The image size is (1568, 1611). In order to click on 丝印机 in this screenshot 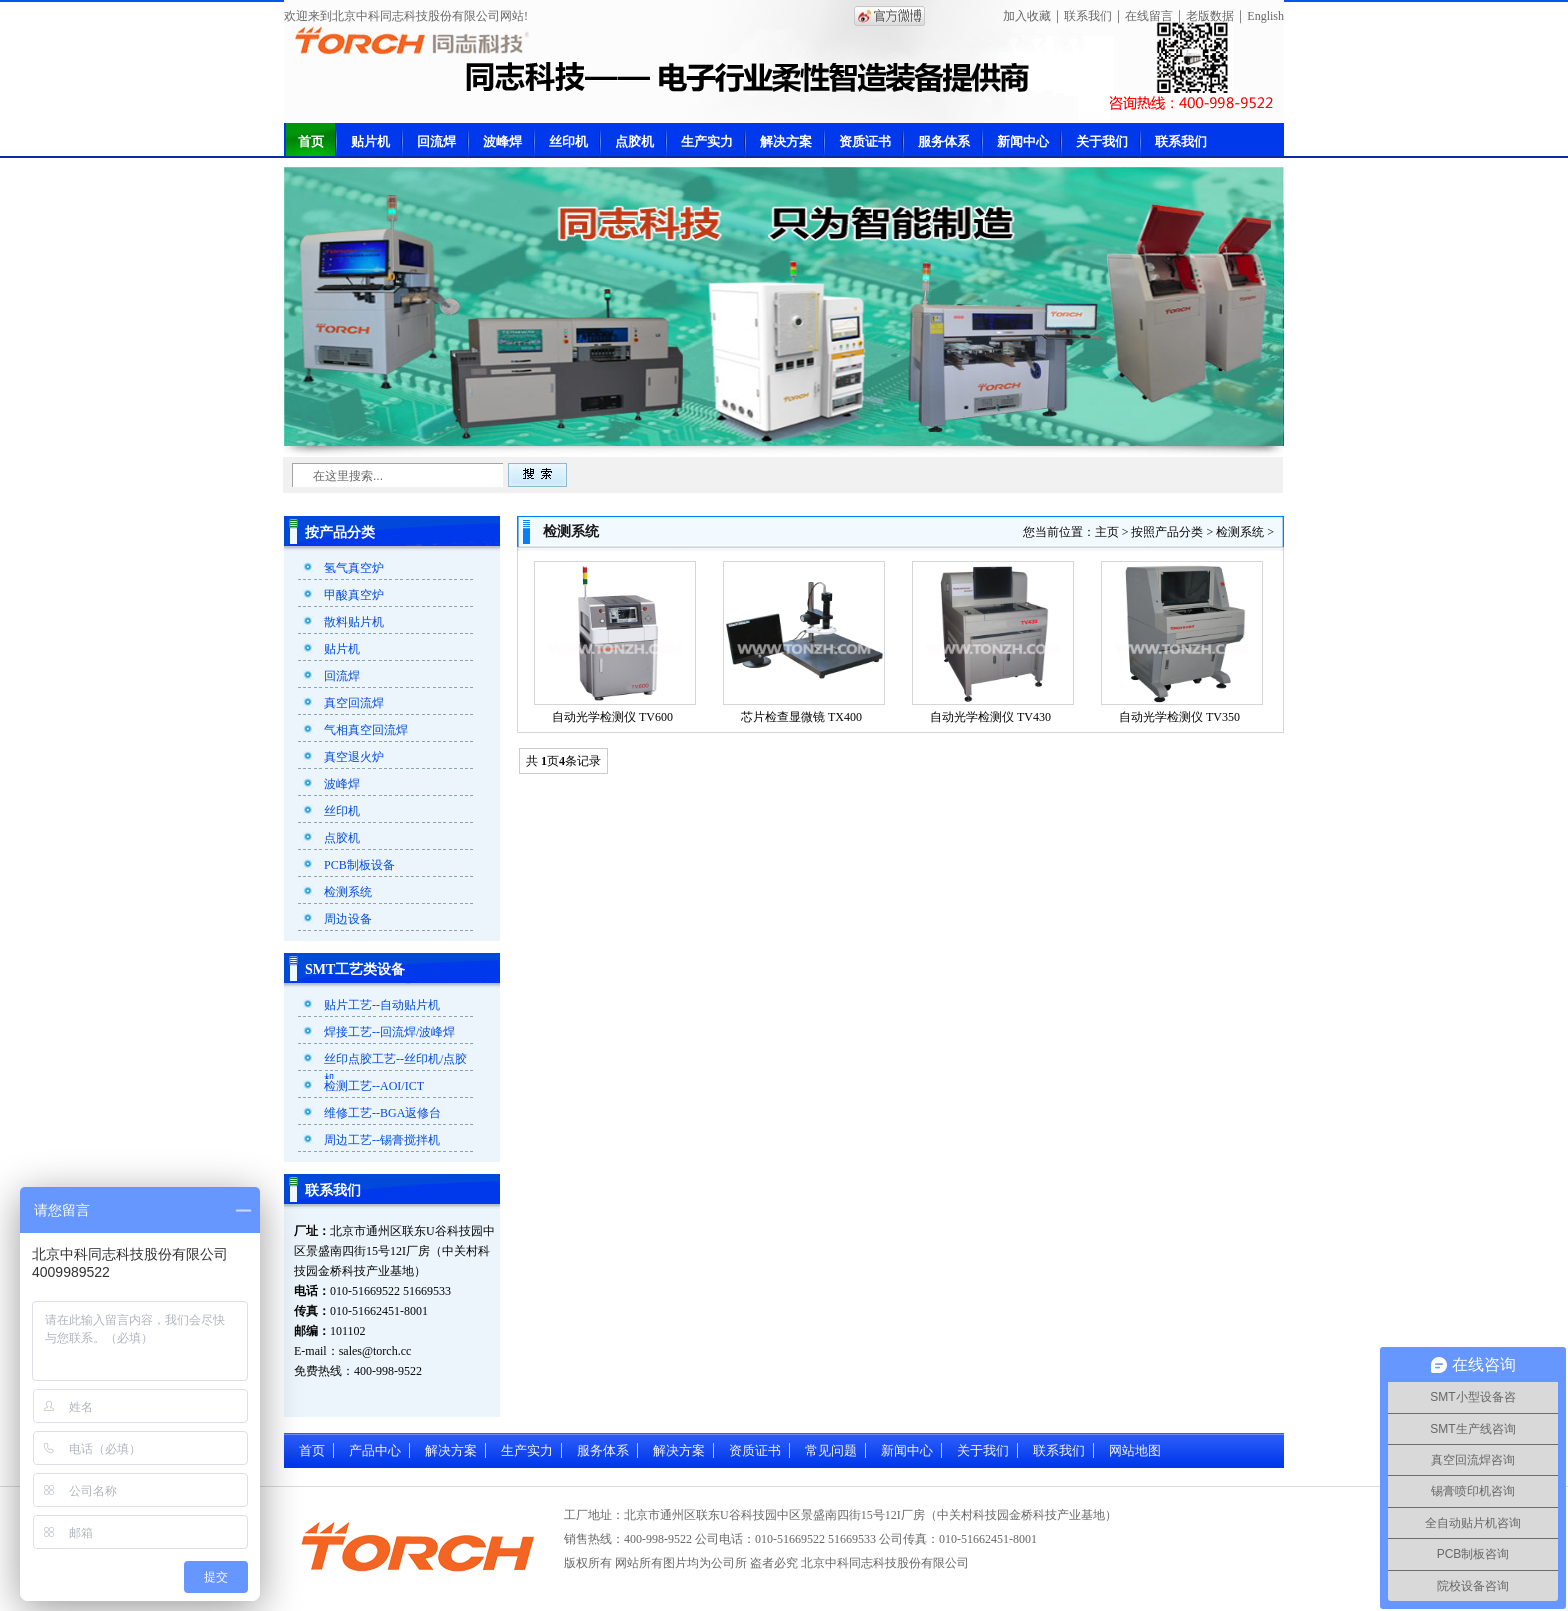, I will do `click(568, 141)`.